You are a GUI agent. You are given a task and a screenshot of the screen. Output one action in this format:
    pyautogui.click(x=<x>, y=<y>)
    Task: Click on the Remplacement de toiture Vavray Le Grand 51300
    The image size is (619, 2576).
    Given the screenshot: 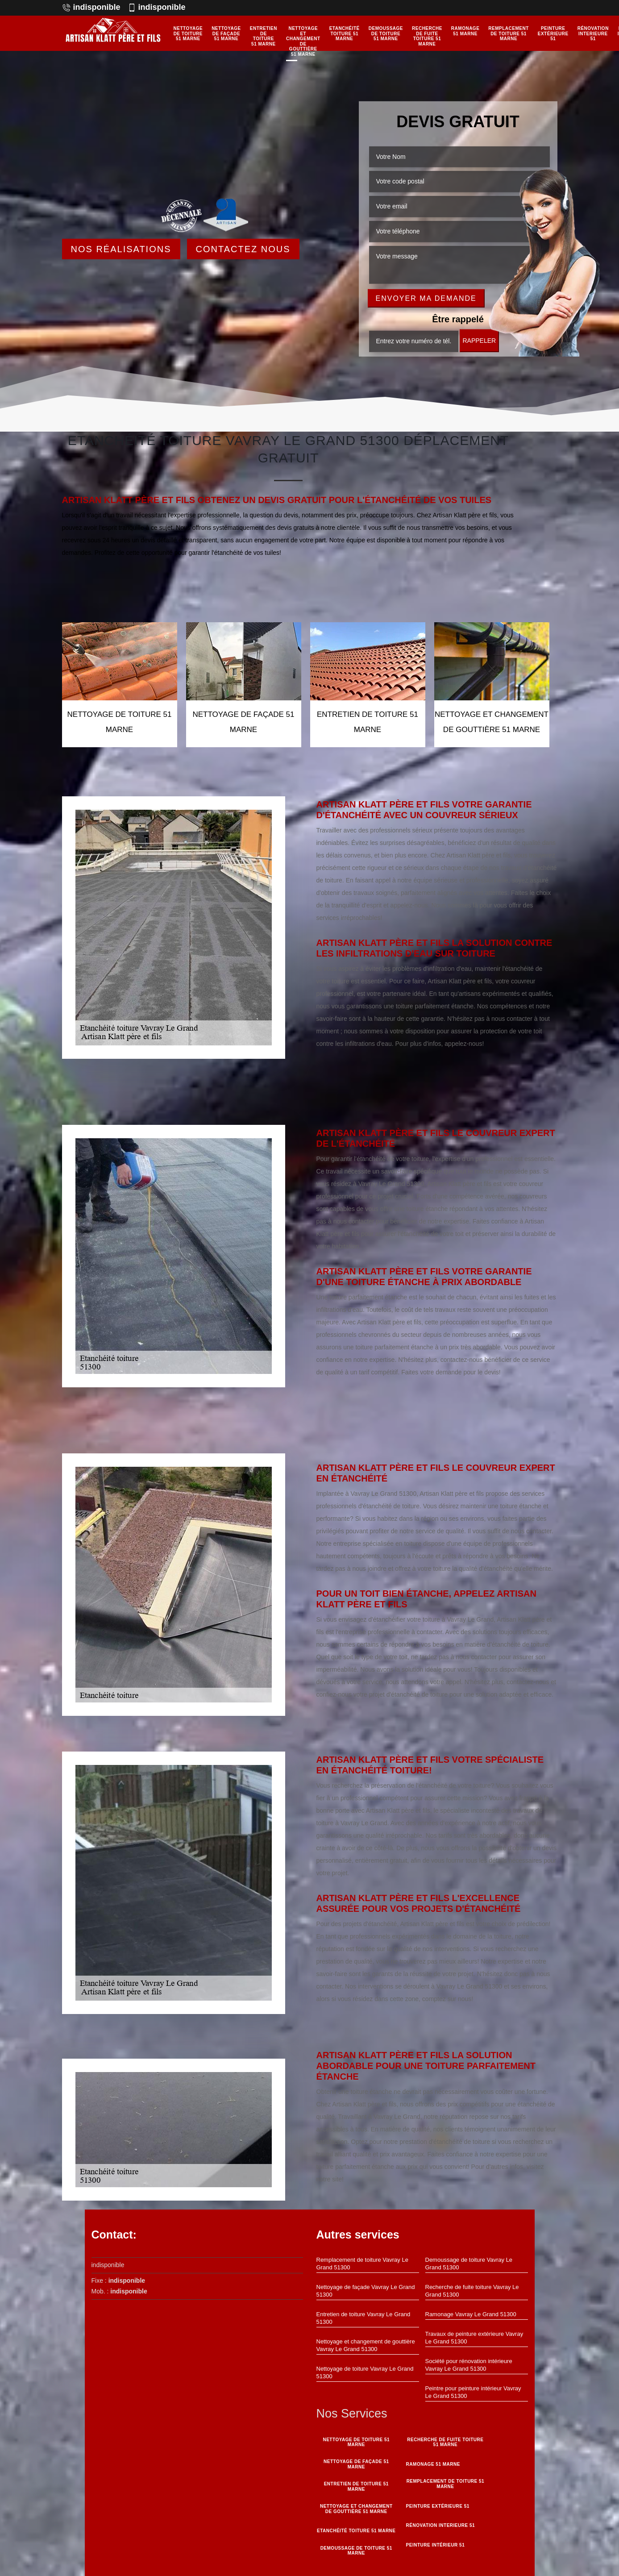 What is the action you would take?
    pyautogui.click(x=362, y=2263)
    